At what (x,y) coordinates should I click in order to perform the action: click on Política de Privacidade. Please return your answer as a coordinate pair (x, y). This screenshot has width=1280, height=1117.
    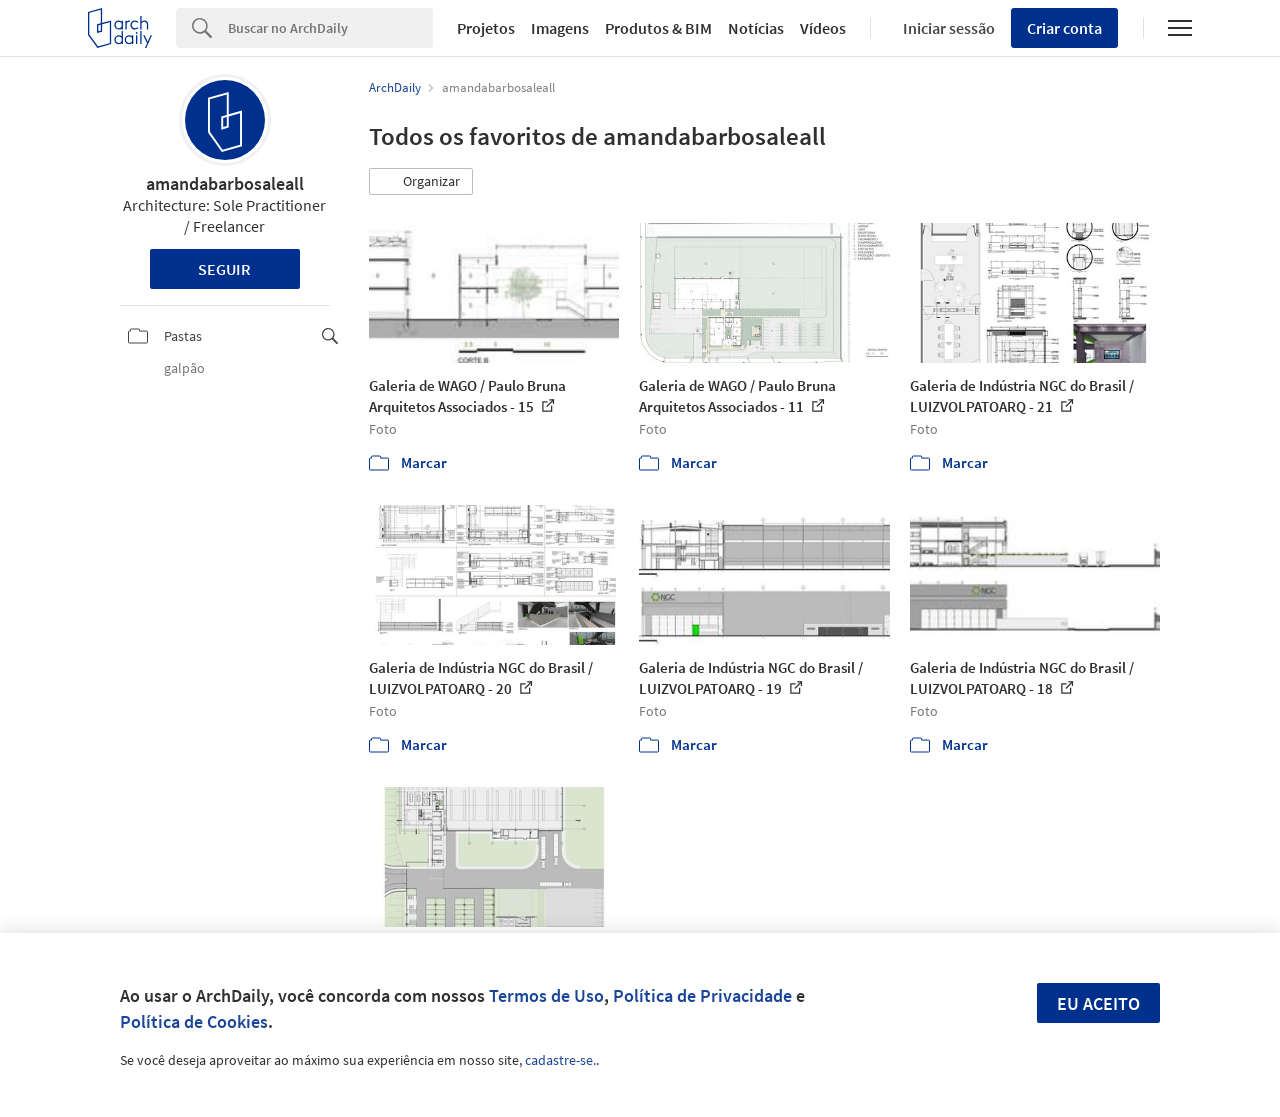
    Looking at the image, I should click on (702, 995).